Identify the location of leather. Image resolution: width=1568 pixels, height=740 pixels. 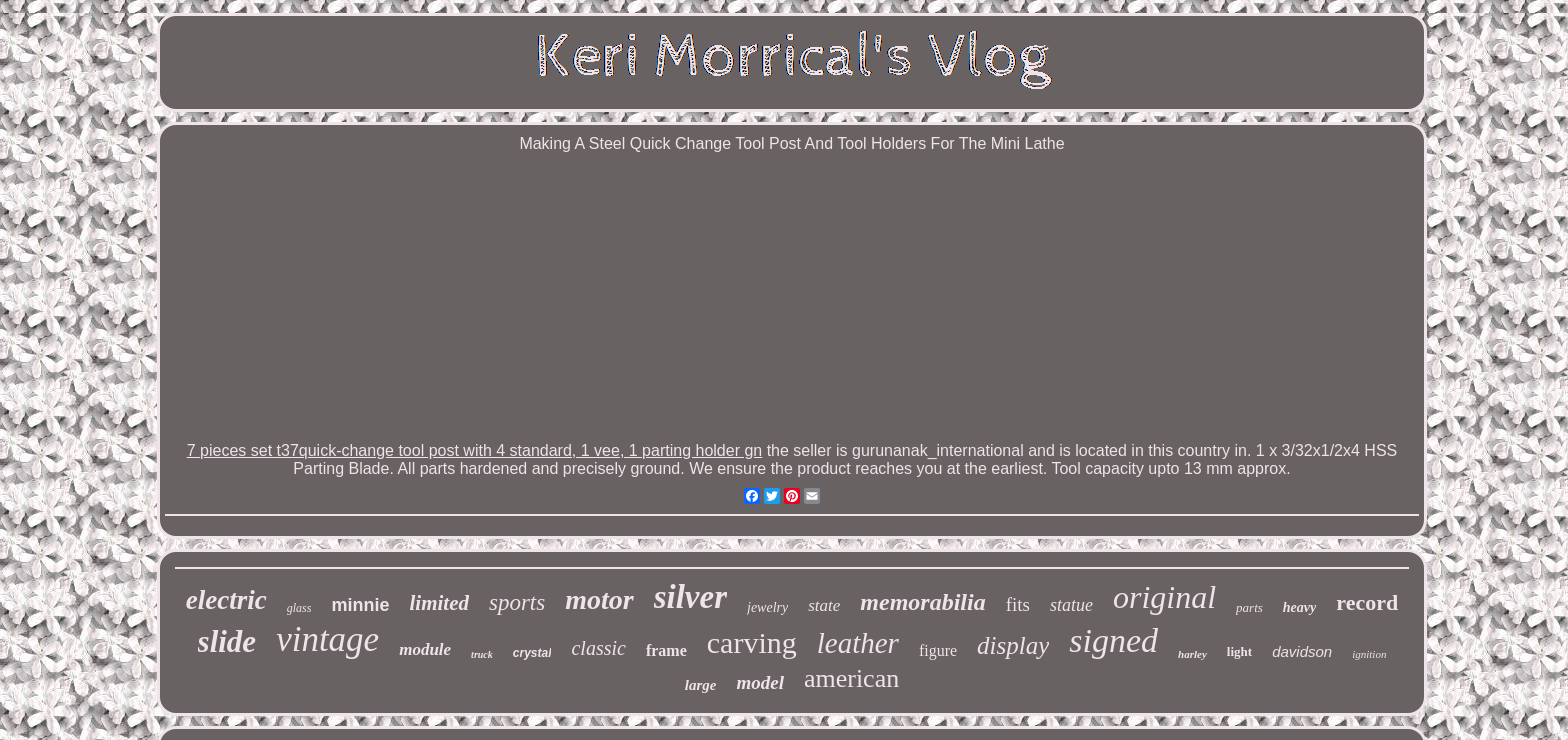
(858, 643).